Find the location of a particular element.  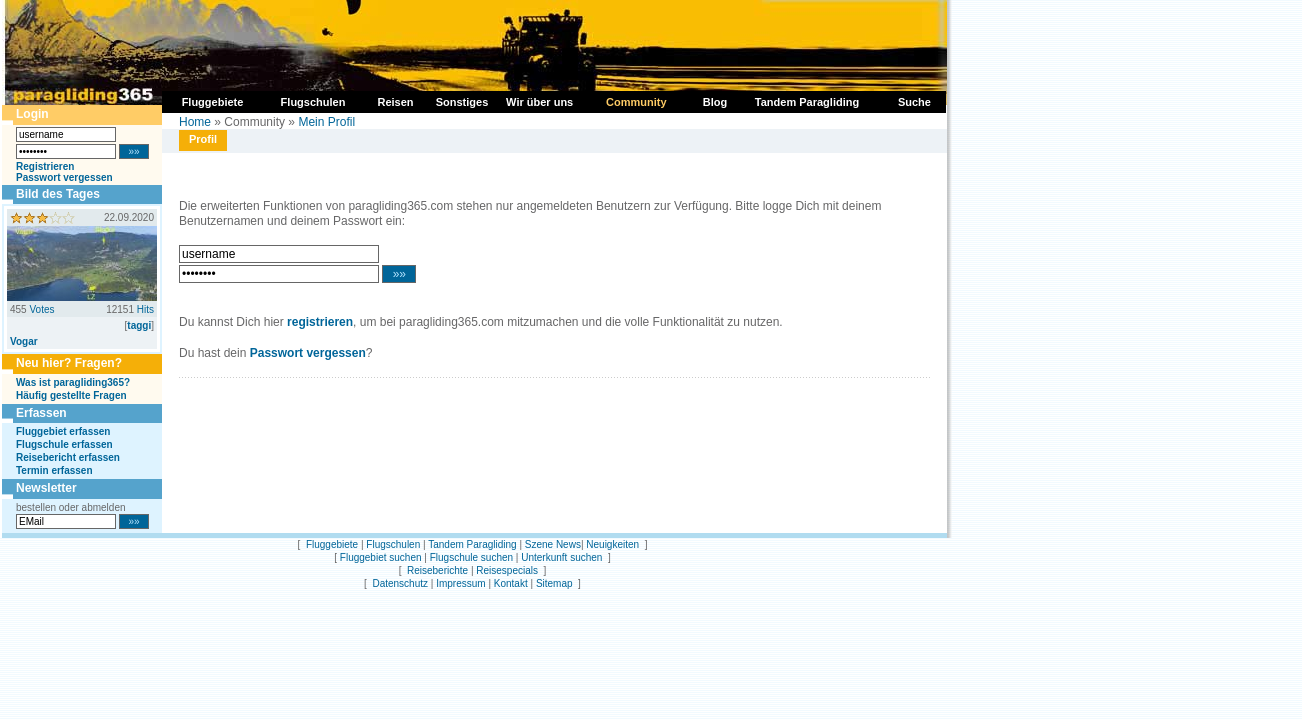

Vogar is located at coordinates (24, 341).